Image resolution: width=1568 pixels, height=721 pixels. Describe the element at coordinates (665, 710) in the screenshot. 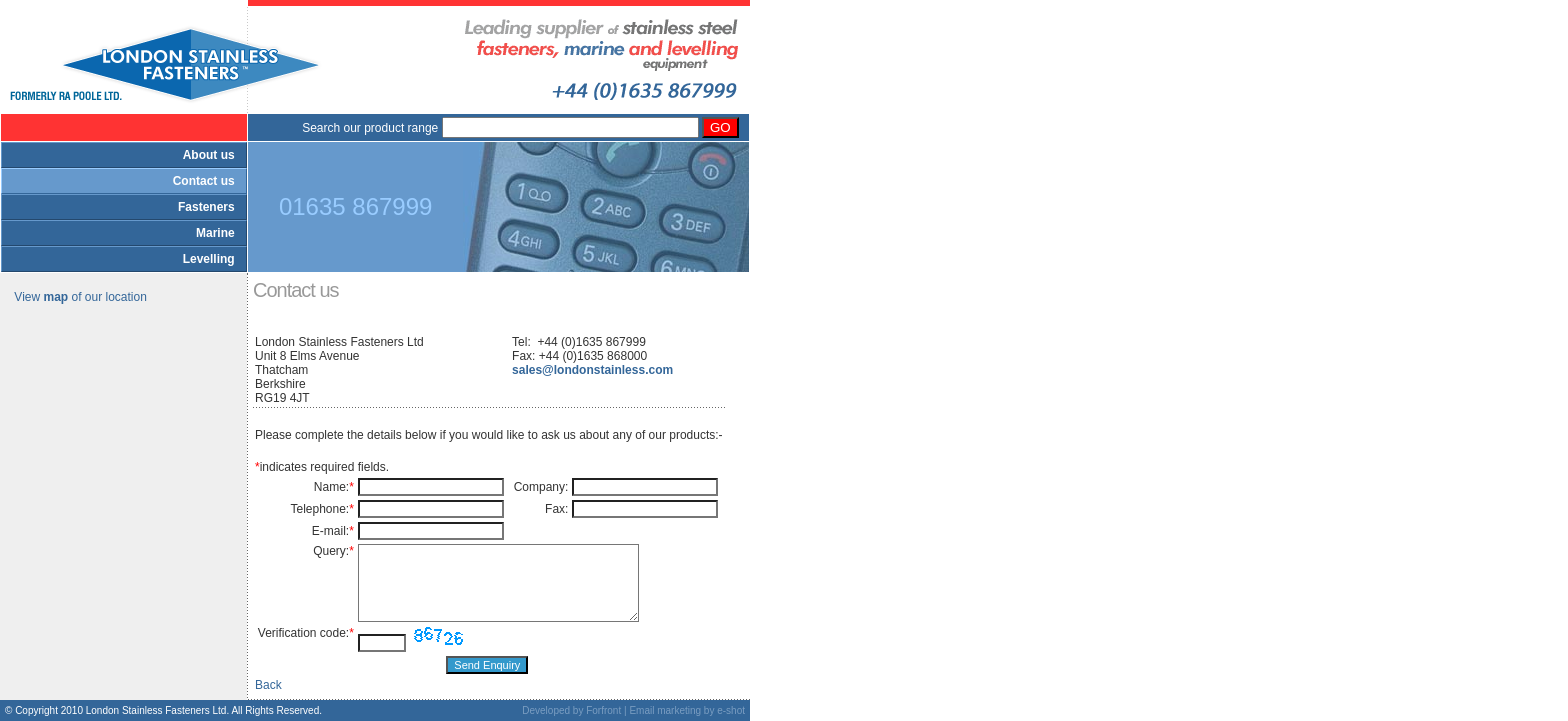

I see `Email marketing` at that location.